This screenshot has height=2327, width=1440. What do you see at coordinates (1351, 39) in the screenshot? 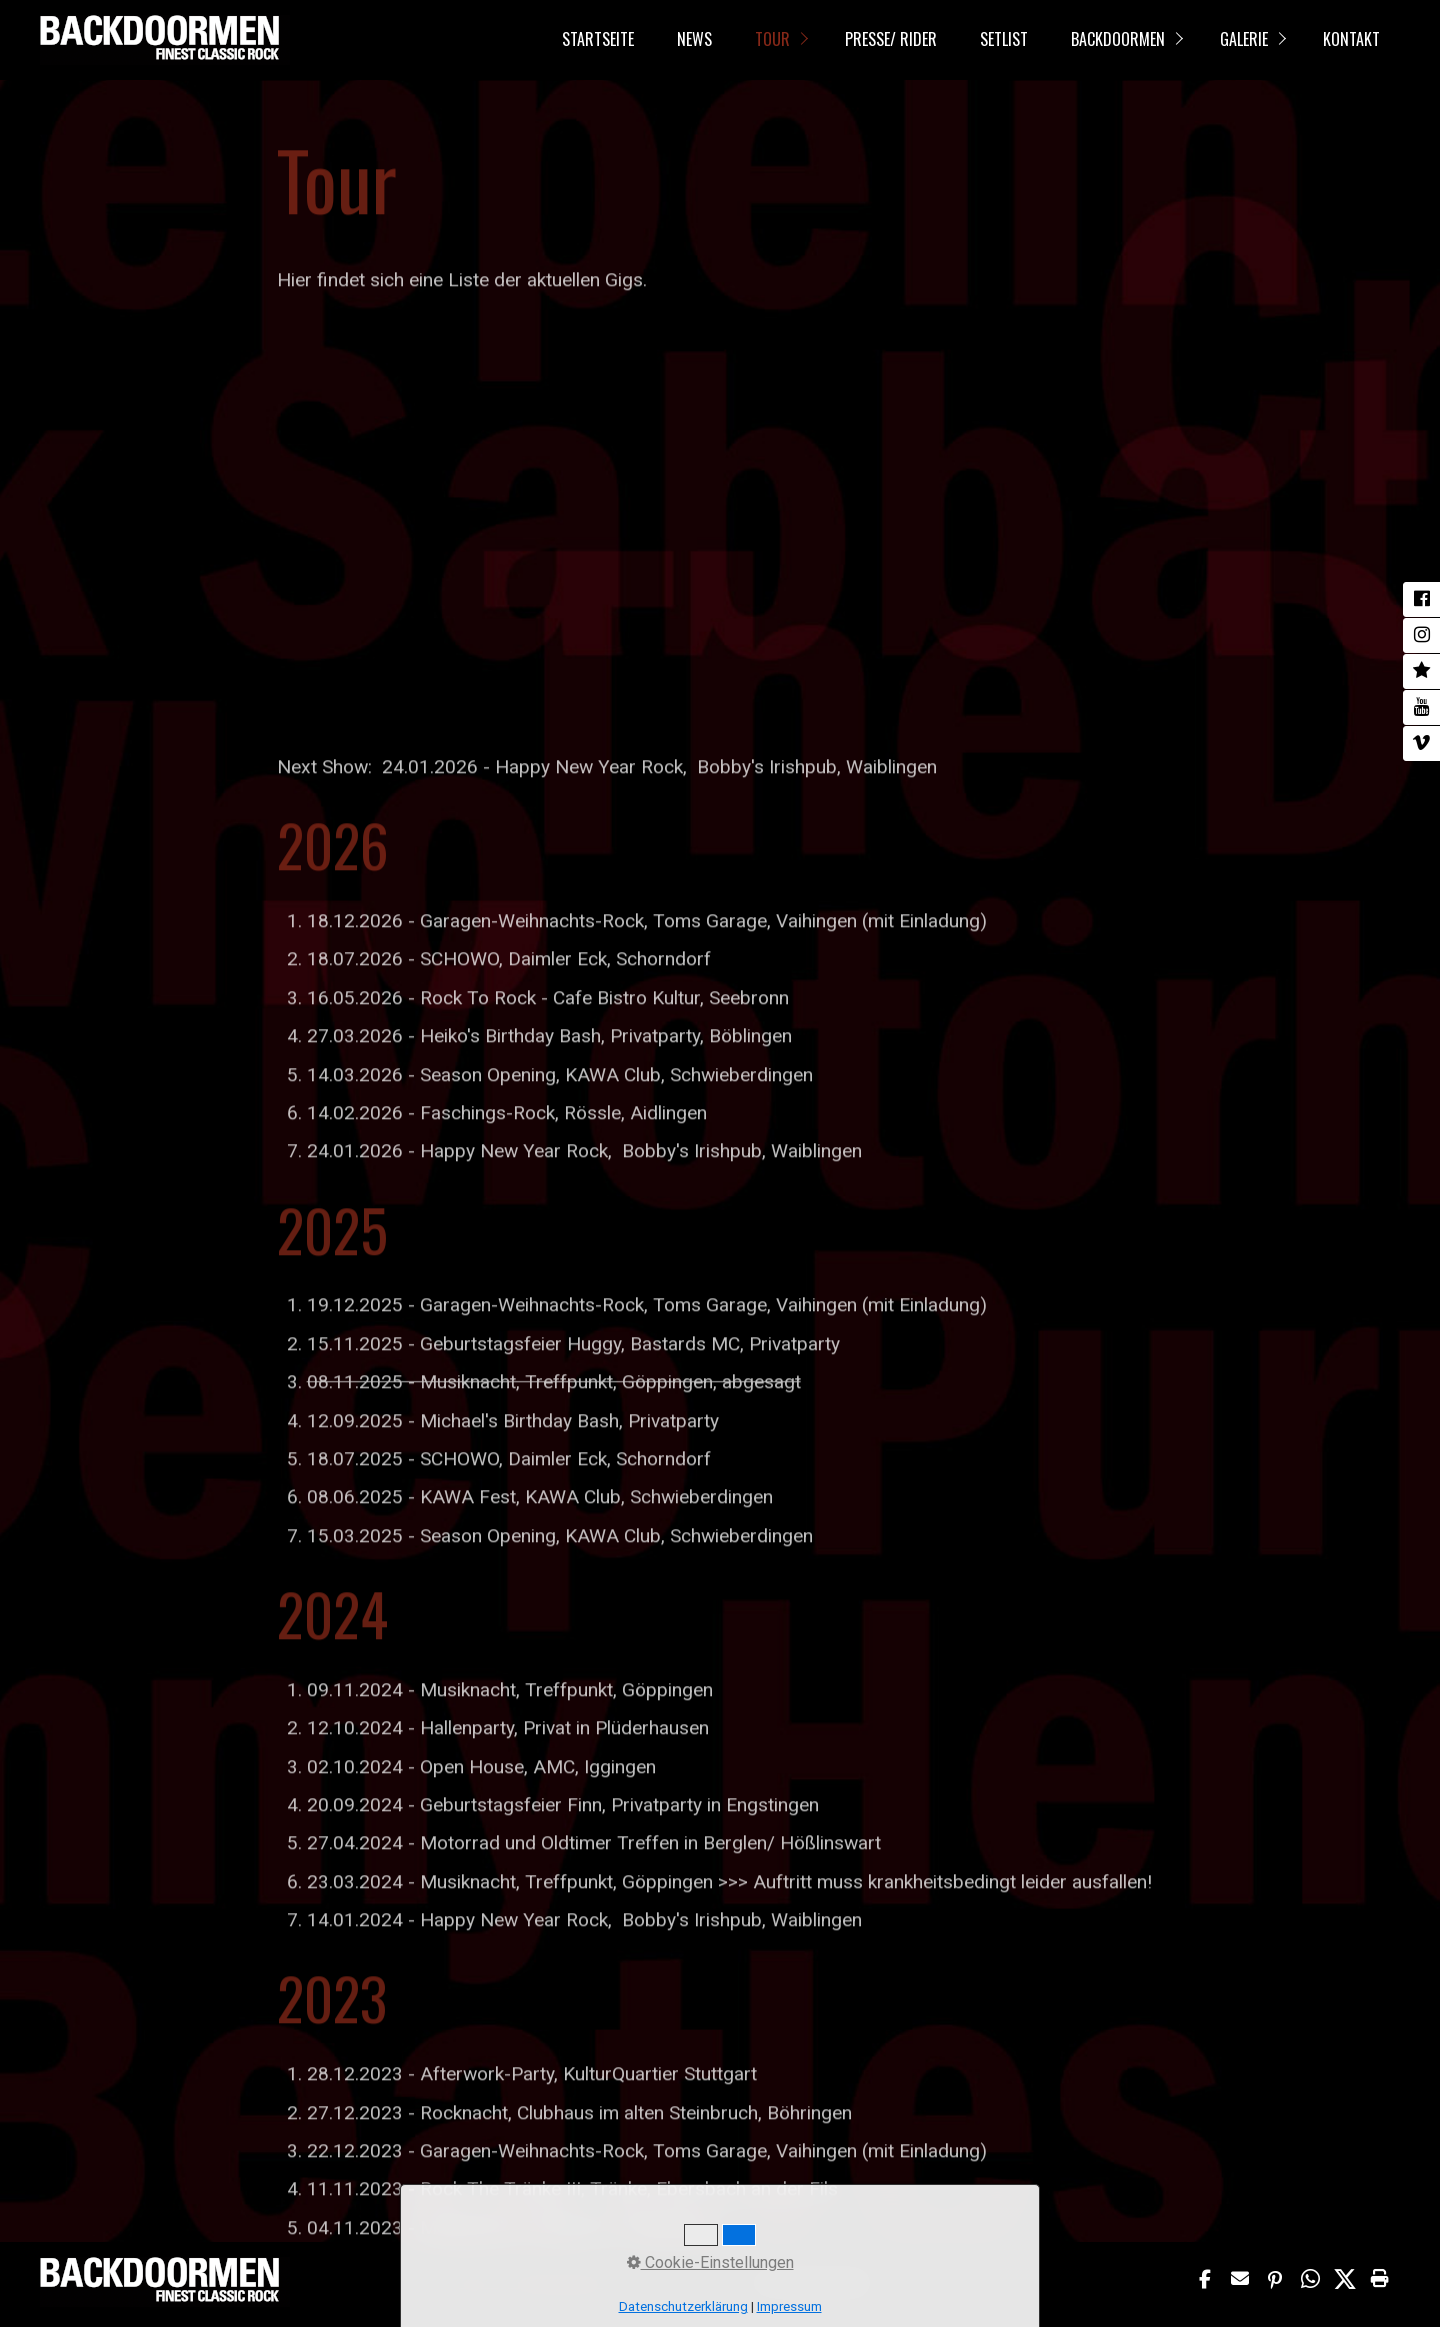
I see `Kontakt` at bounding box center [1351, 39].